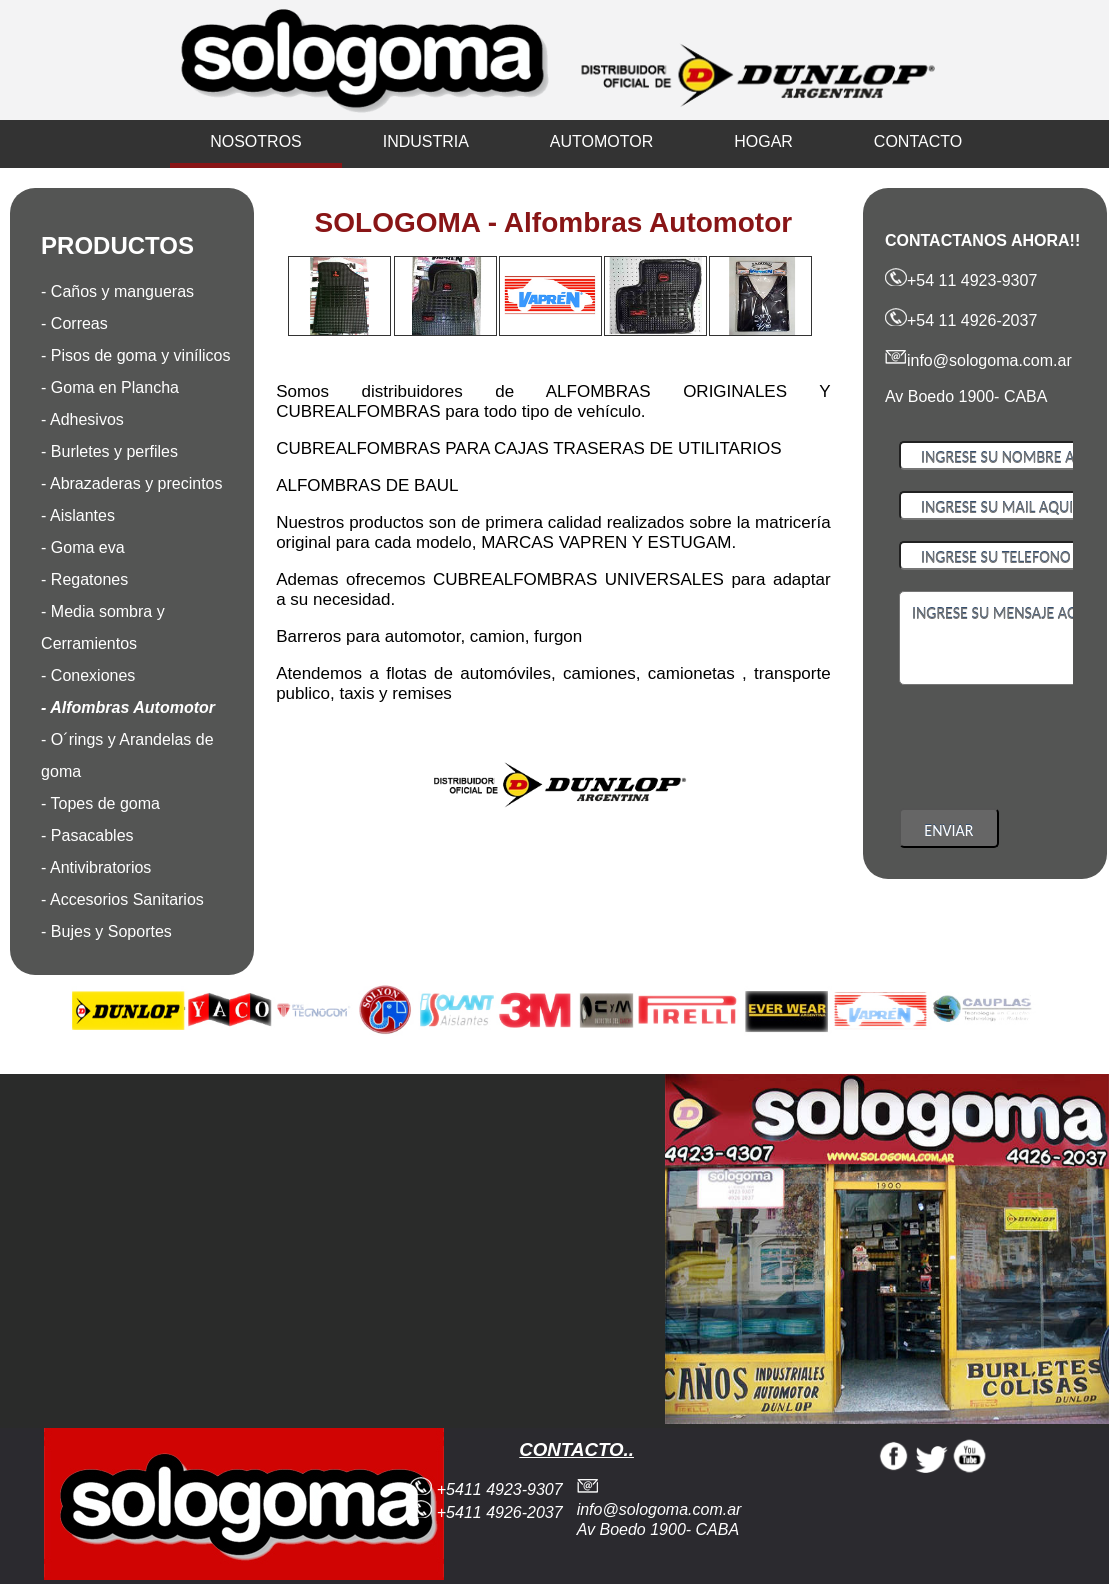  What do you see at coordinates (128, 707) in the screenshot?
I see `- Alfombras Automotor` at bounding box center [128, 707].